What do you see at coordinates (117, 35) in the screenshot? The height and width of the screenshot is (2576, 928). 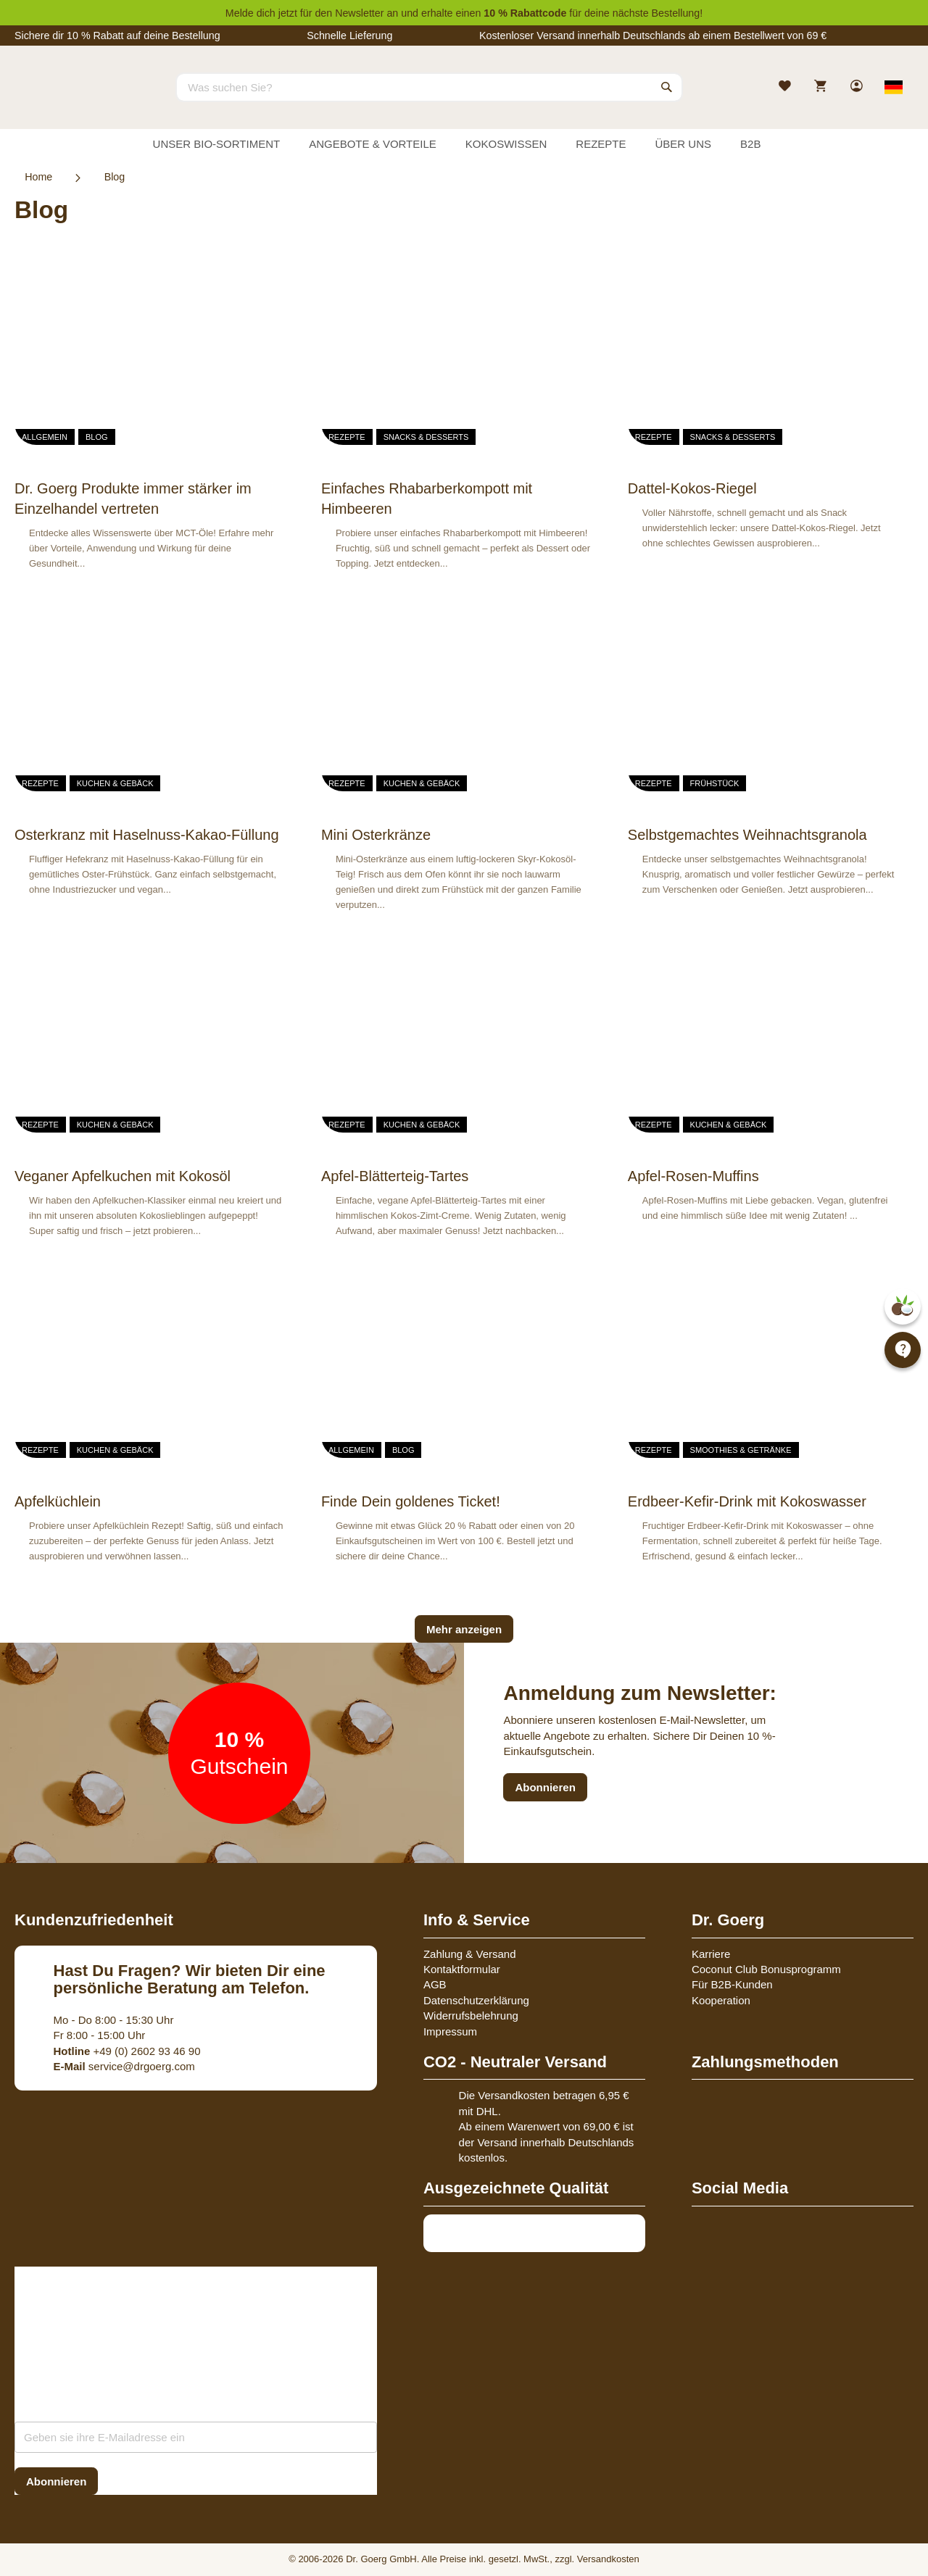 I see `Sichere dir 10 % Rabatt auf deine Bestellung` at bounding box center [117, 35].